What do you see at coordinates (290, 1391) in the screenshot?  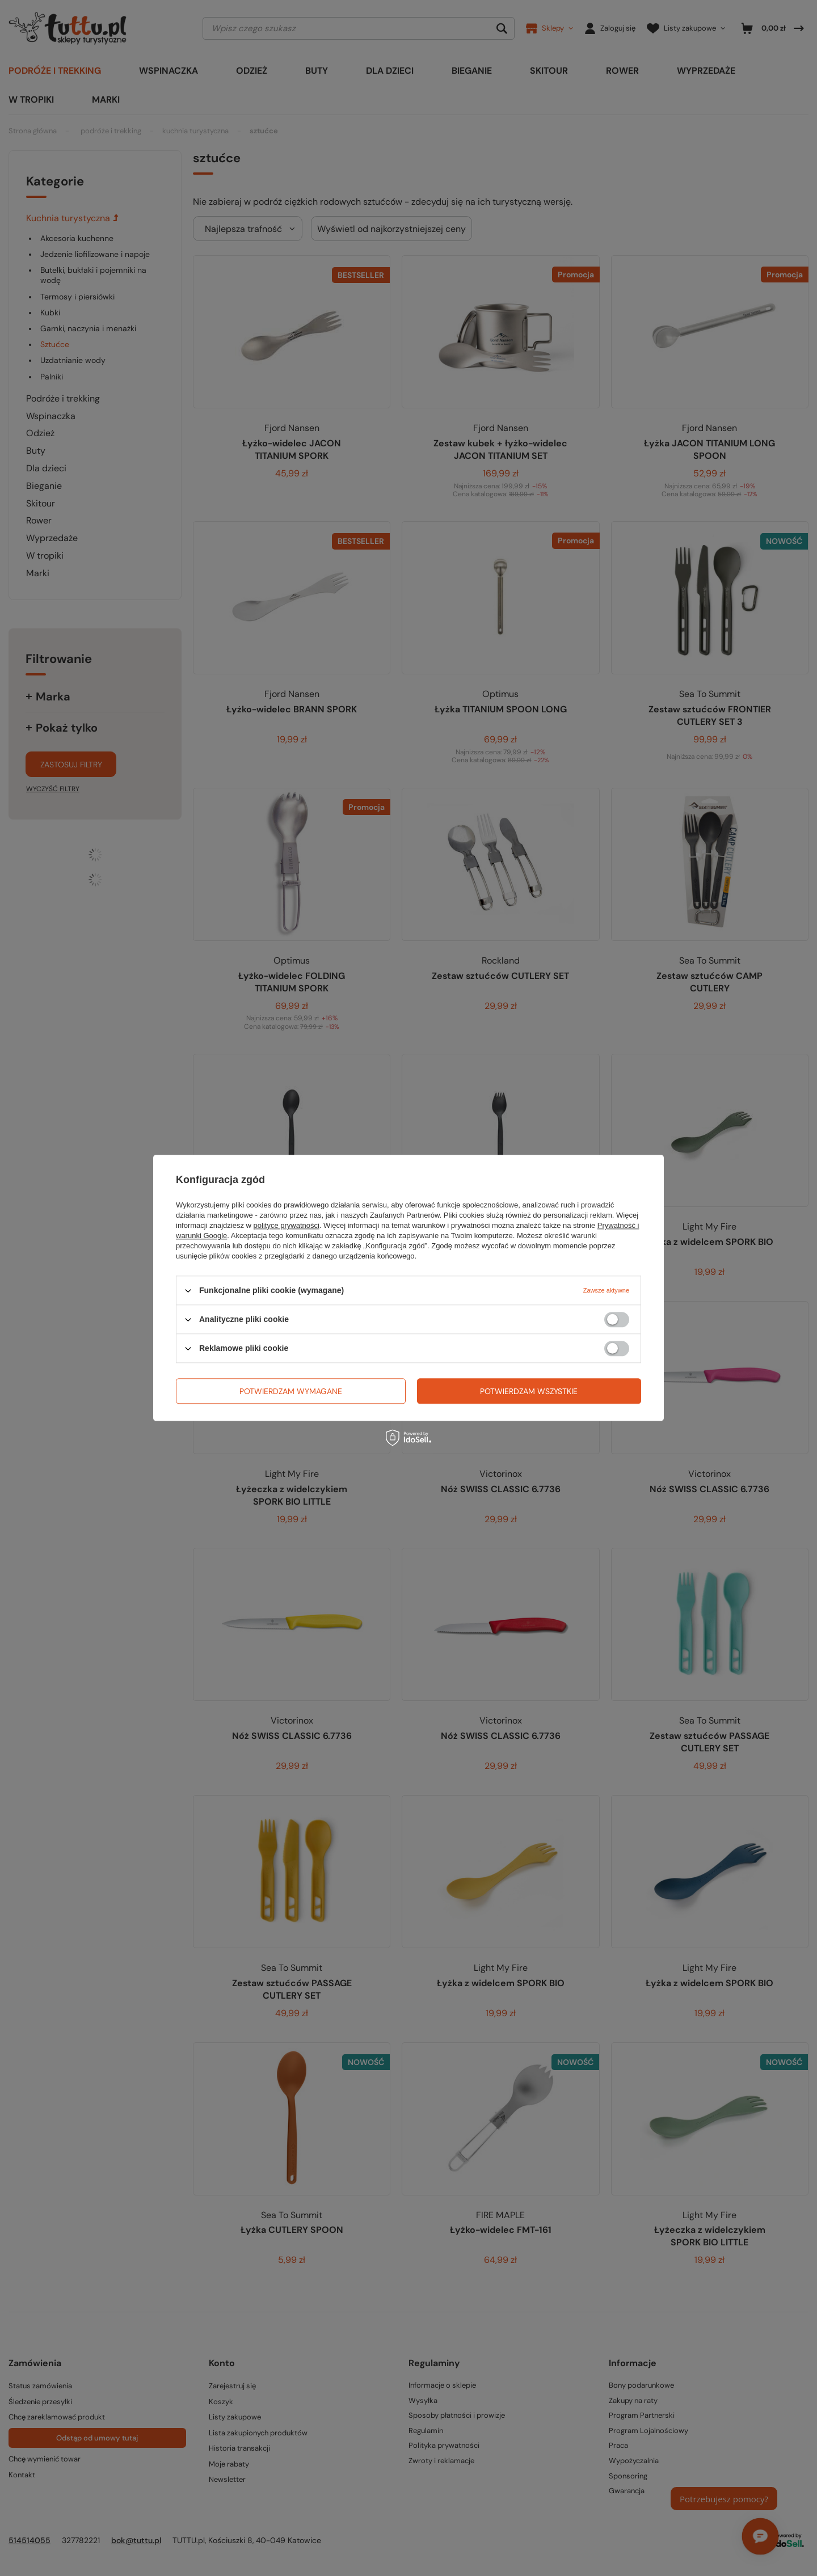 I see `Potwierdzam wymagane` at bounding box center [290, 1391].